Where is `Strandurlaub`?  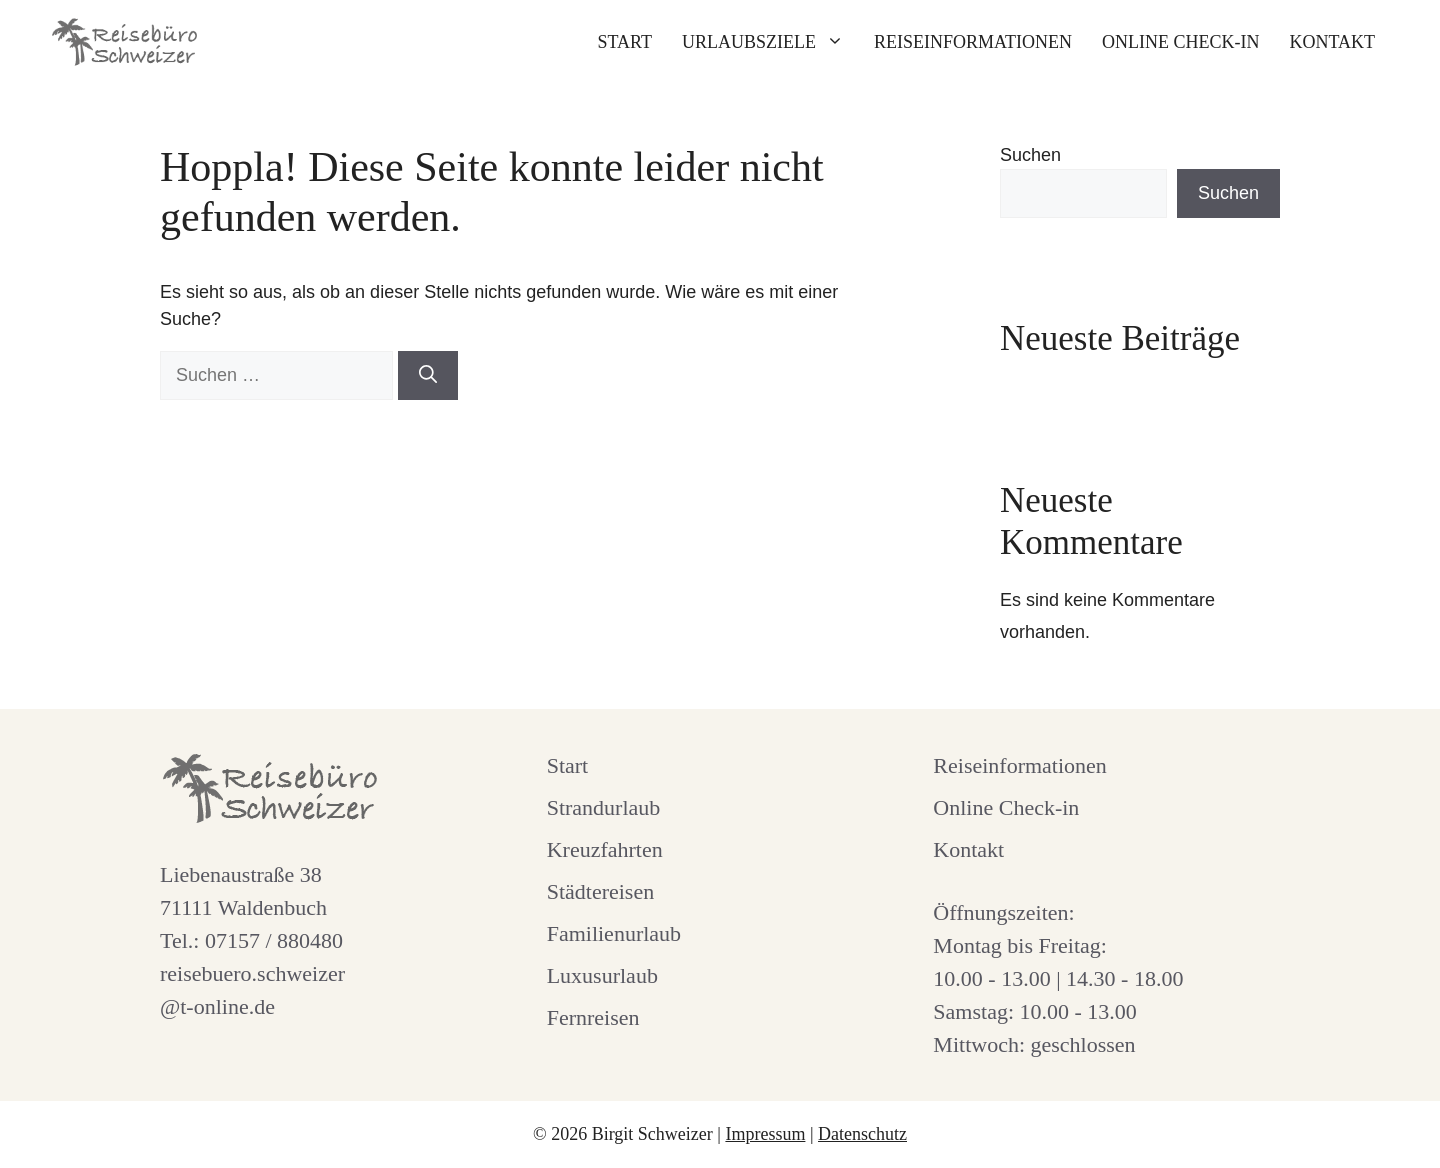 Strandurlaub is located at coordinates (604, 807).